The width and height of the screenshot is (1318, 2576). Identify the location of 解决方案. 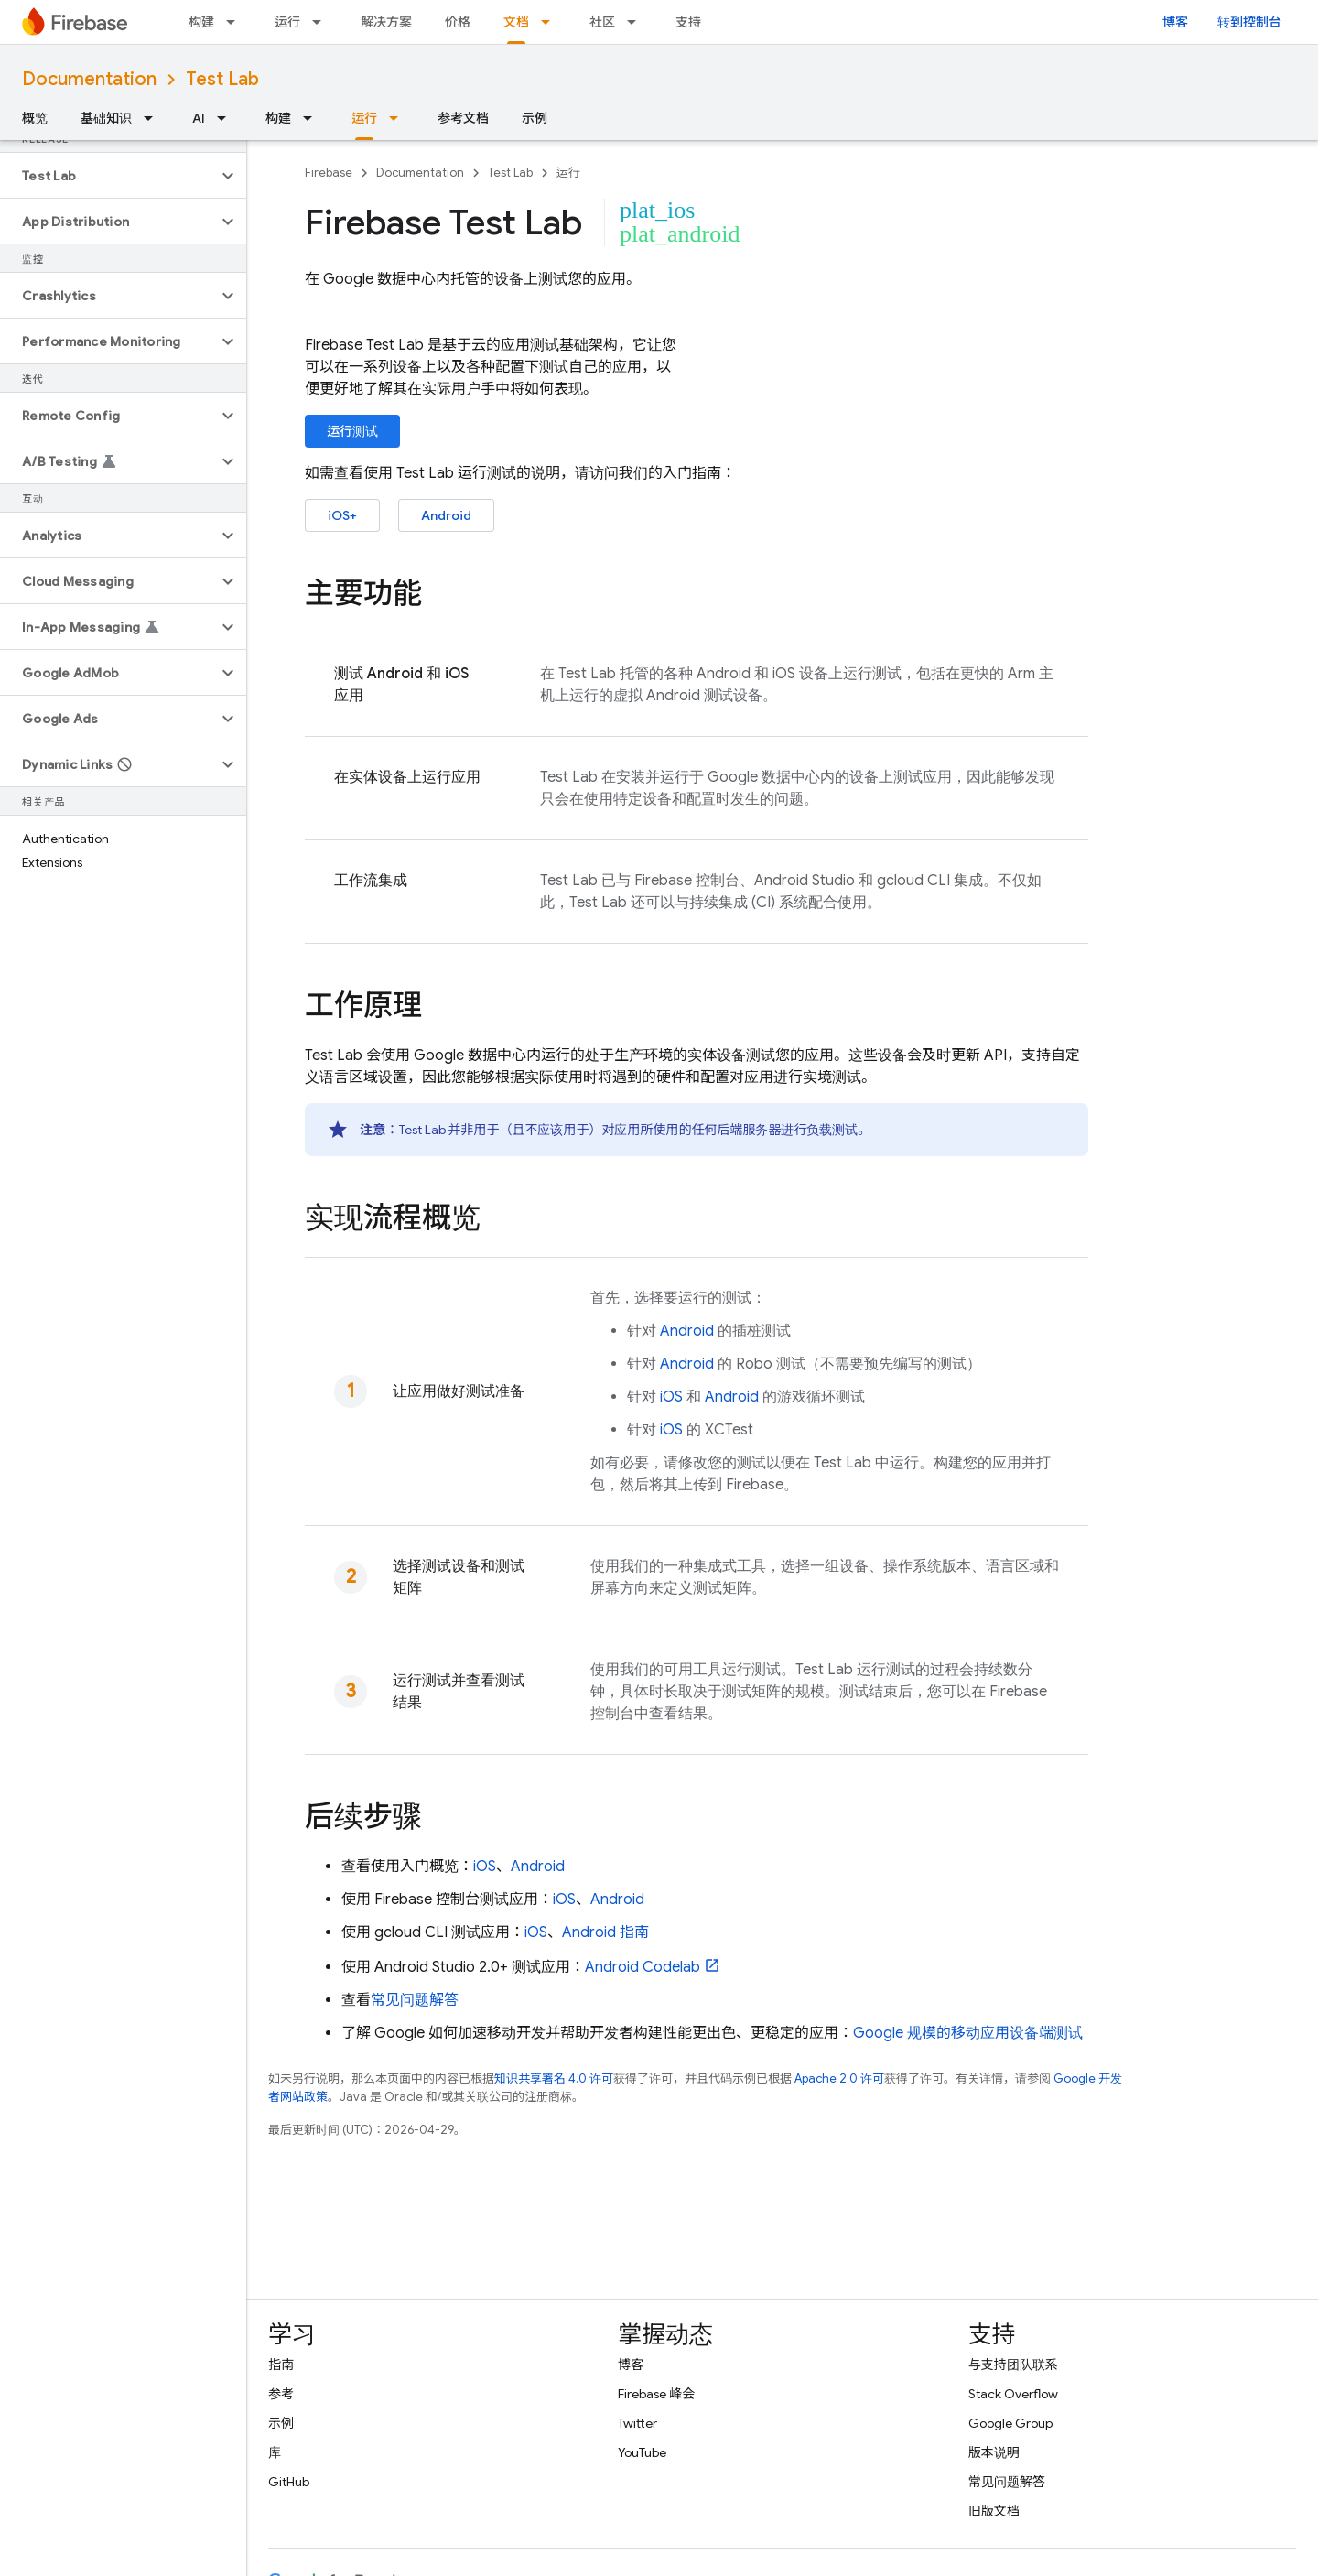
(386, 22).